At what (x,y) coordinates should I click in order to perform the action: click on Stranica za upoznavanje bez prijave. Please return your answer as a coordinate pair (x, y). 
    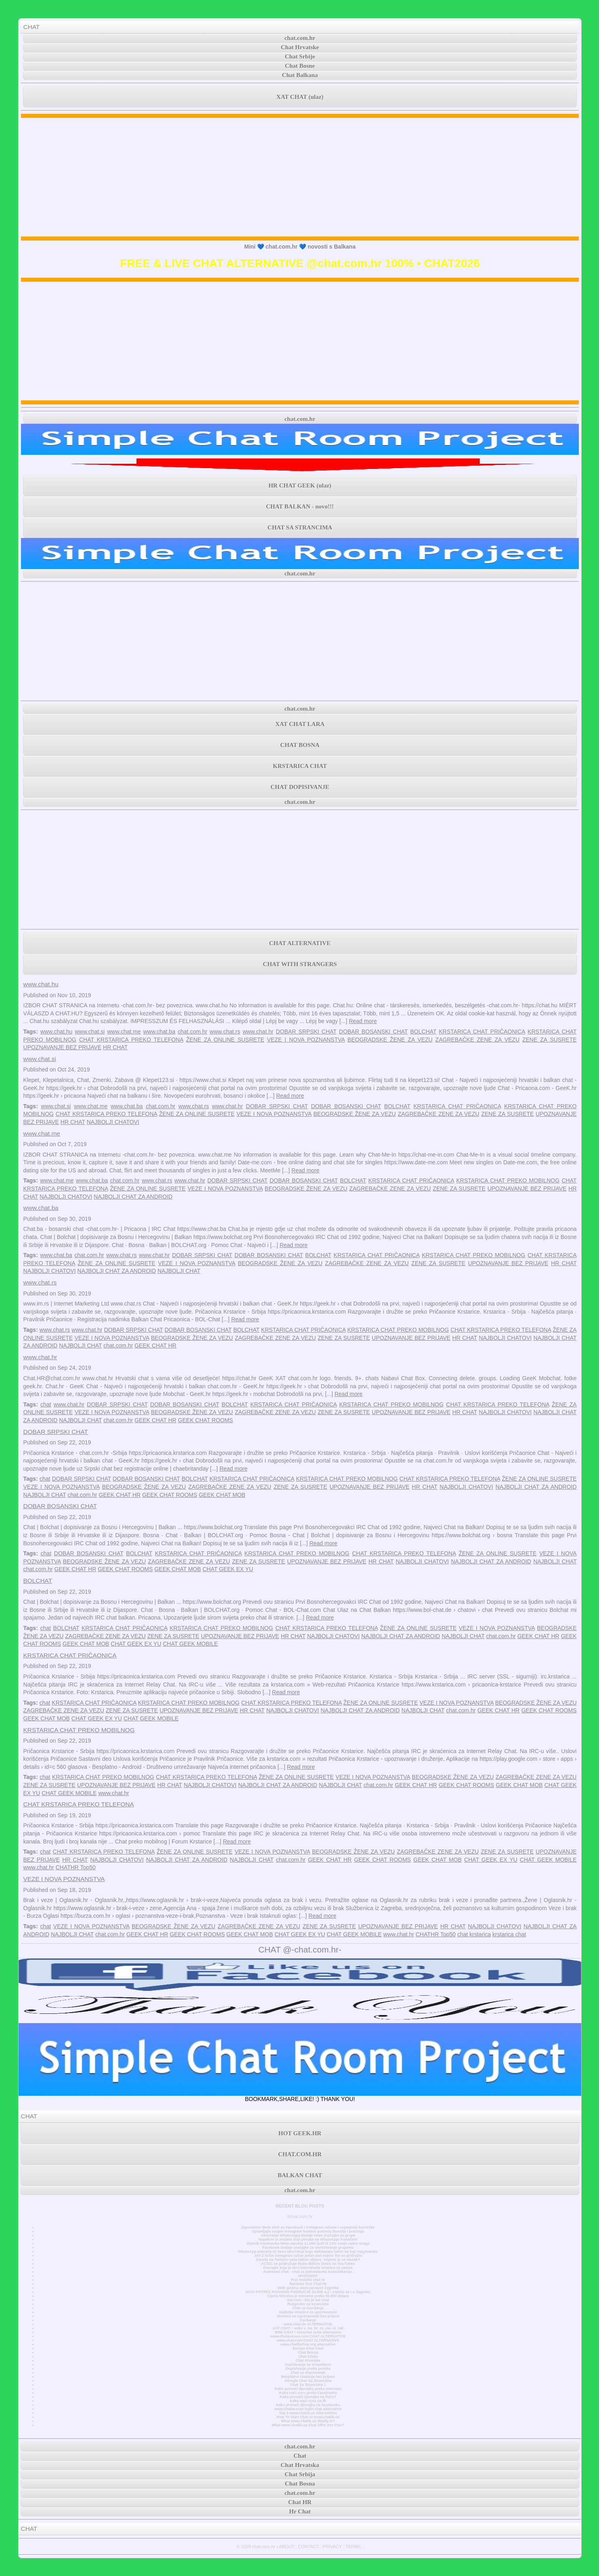
    Looking at the image, I should click on (307, 2316).